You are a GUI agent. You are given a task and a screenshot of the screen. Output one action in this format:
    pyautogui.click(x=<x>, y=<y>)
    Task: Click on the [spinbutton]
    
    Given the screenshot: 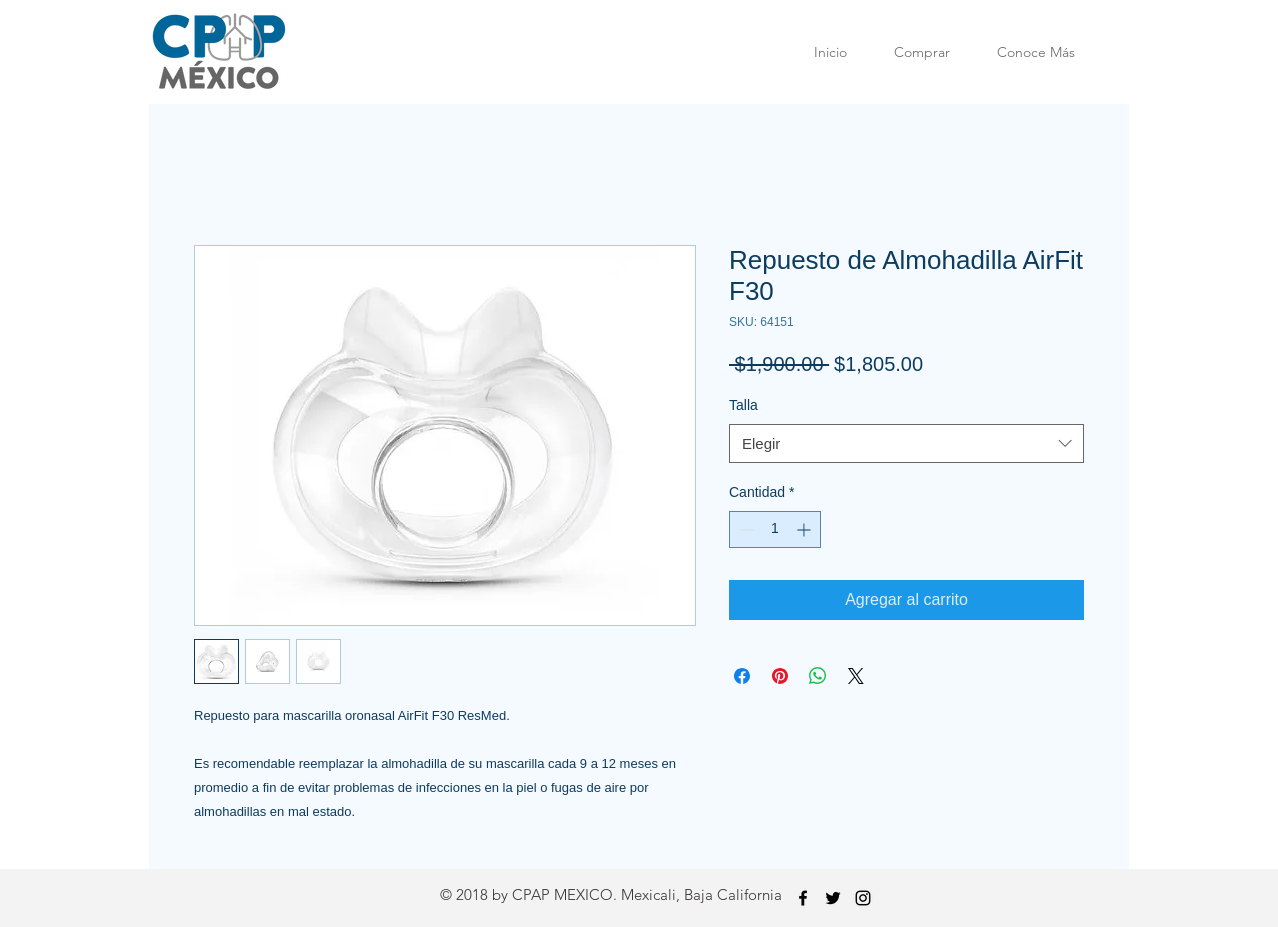 What is the action you would take?
    pyautogui.click(x=775, y=529)
    